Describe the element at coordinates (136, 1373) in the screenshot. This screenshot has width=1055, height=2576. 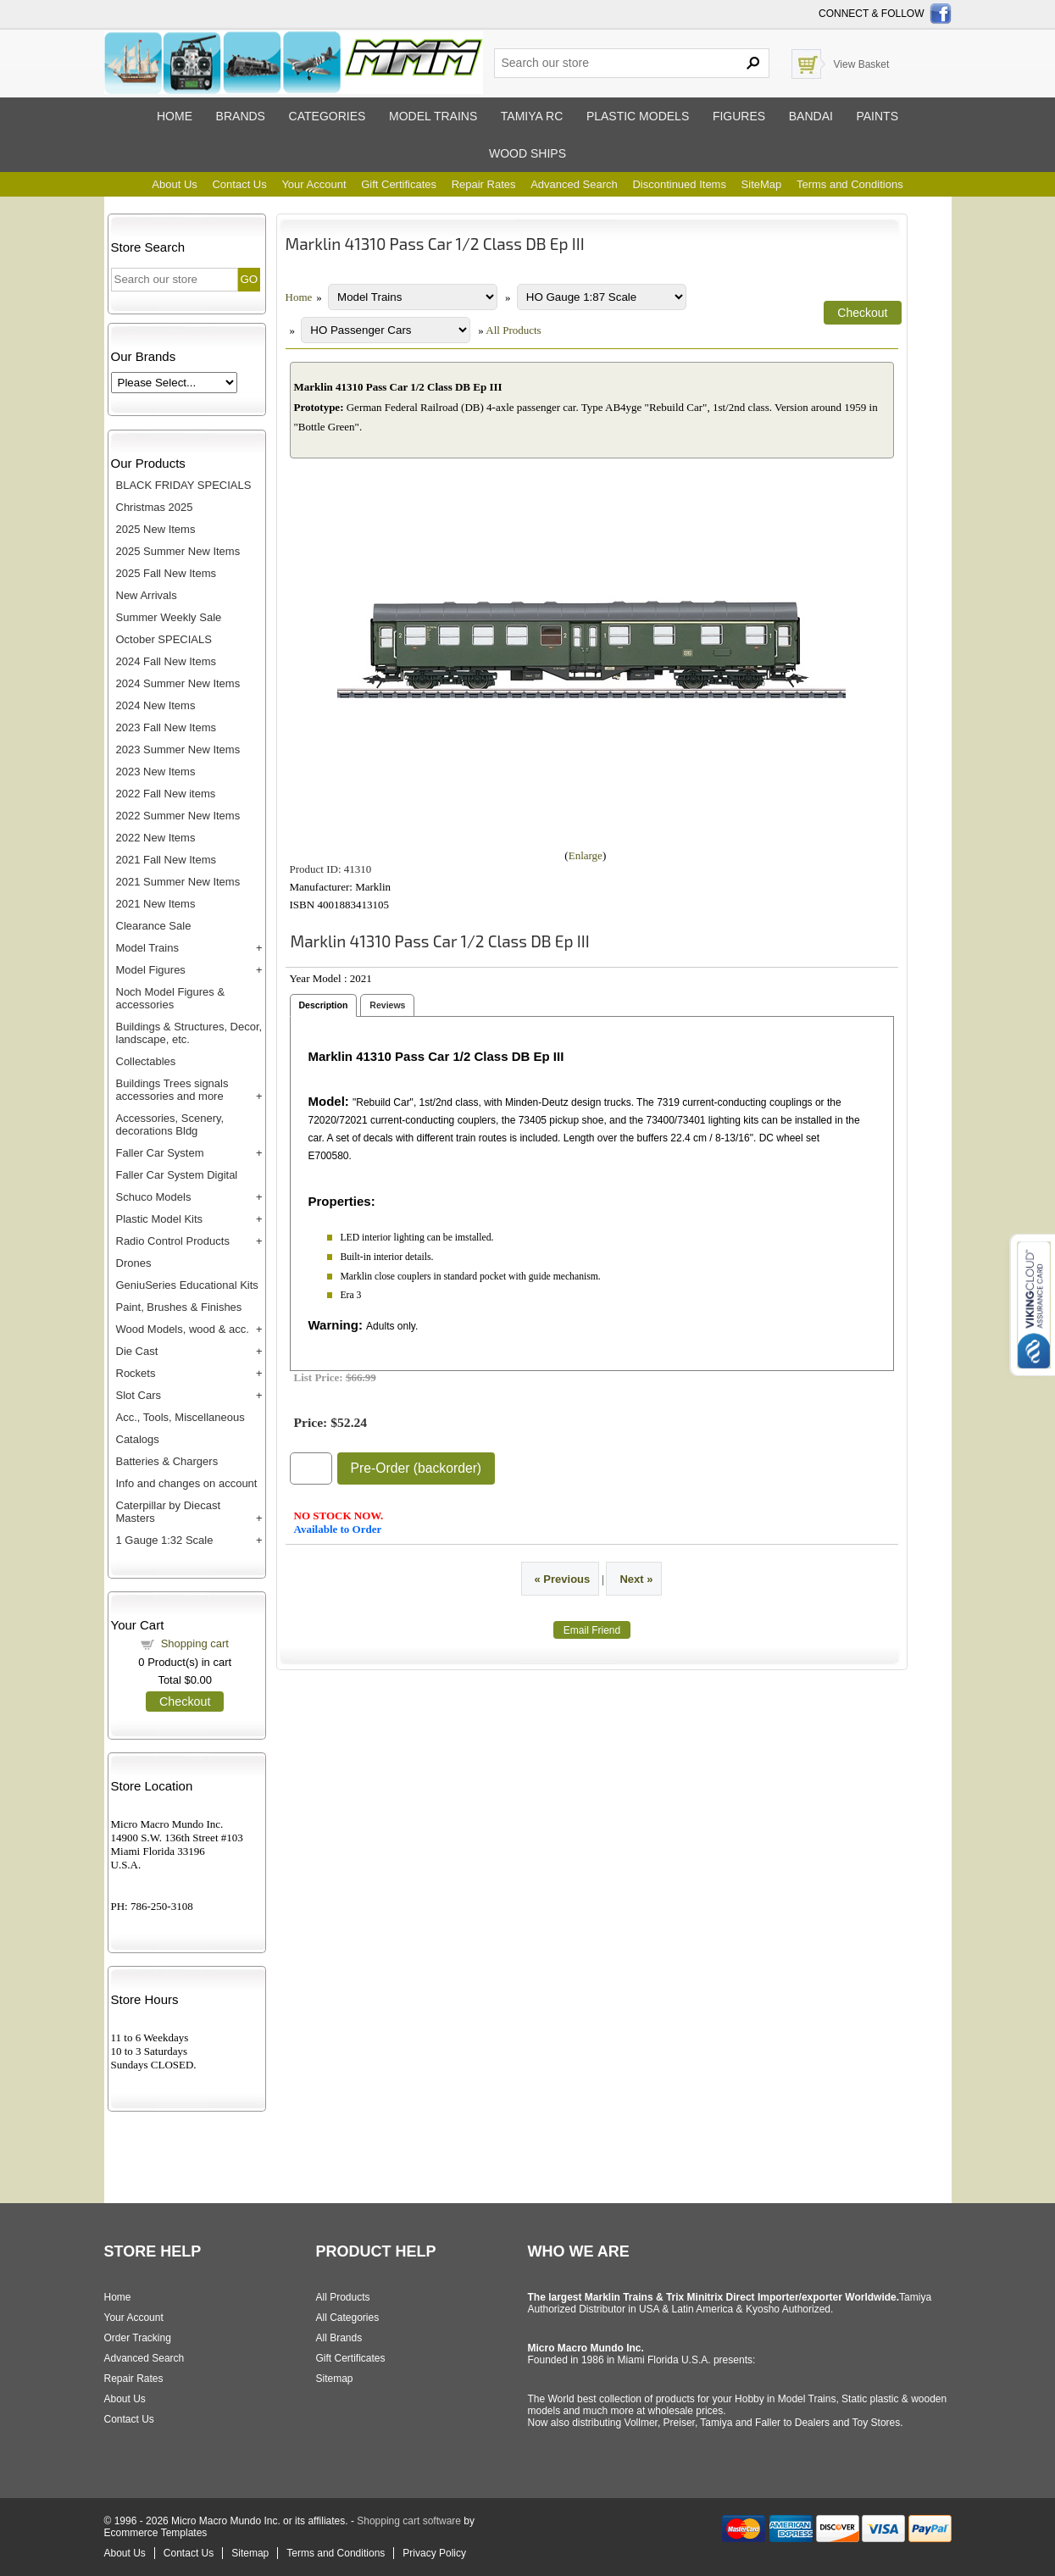
I see `Rockets` at that location.